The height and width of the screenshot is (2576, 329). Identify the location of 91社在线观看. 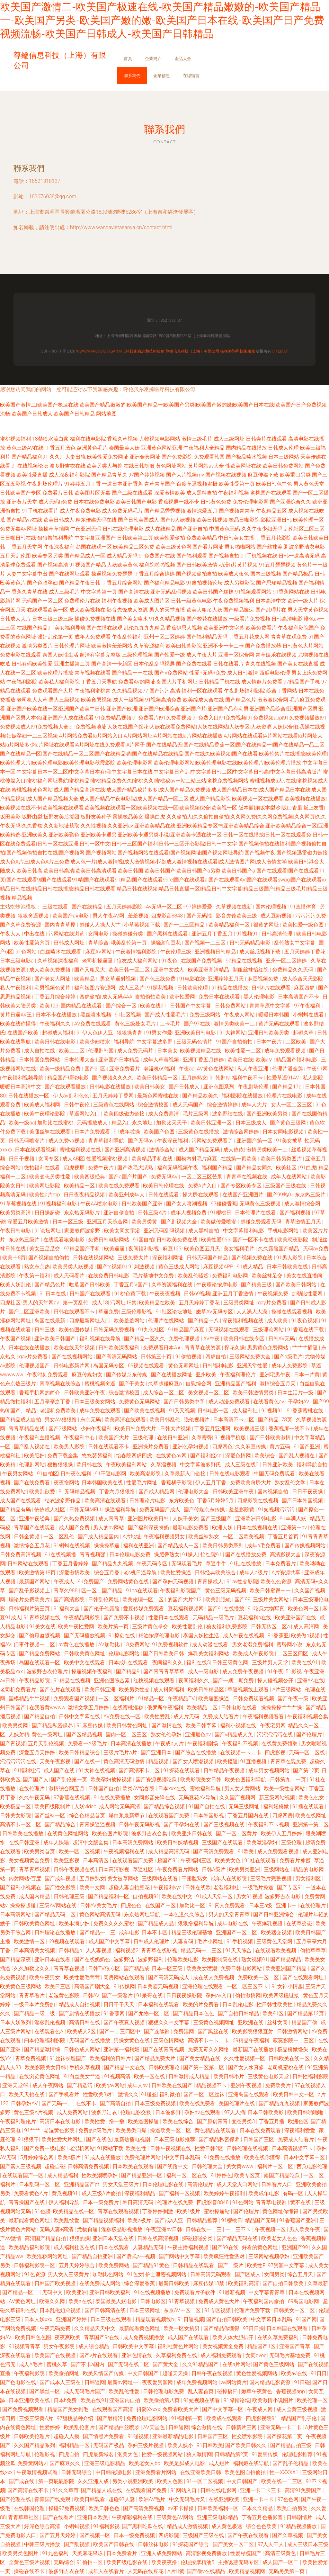
(261, 1860).